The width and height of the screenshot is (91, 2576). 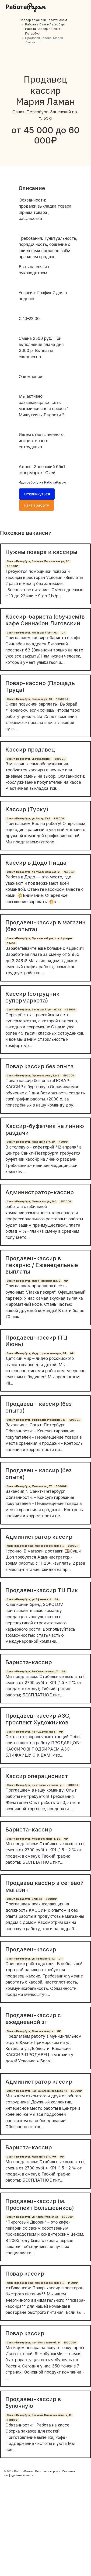 I want to click on Администратор-кассир, so click(x=39, y=1192).